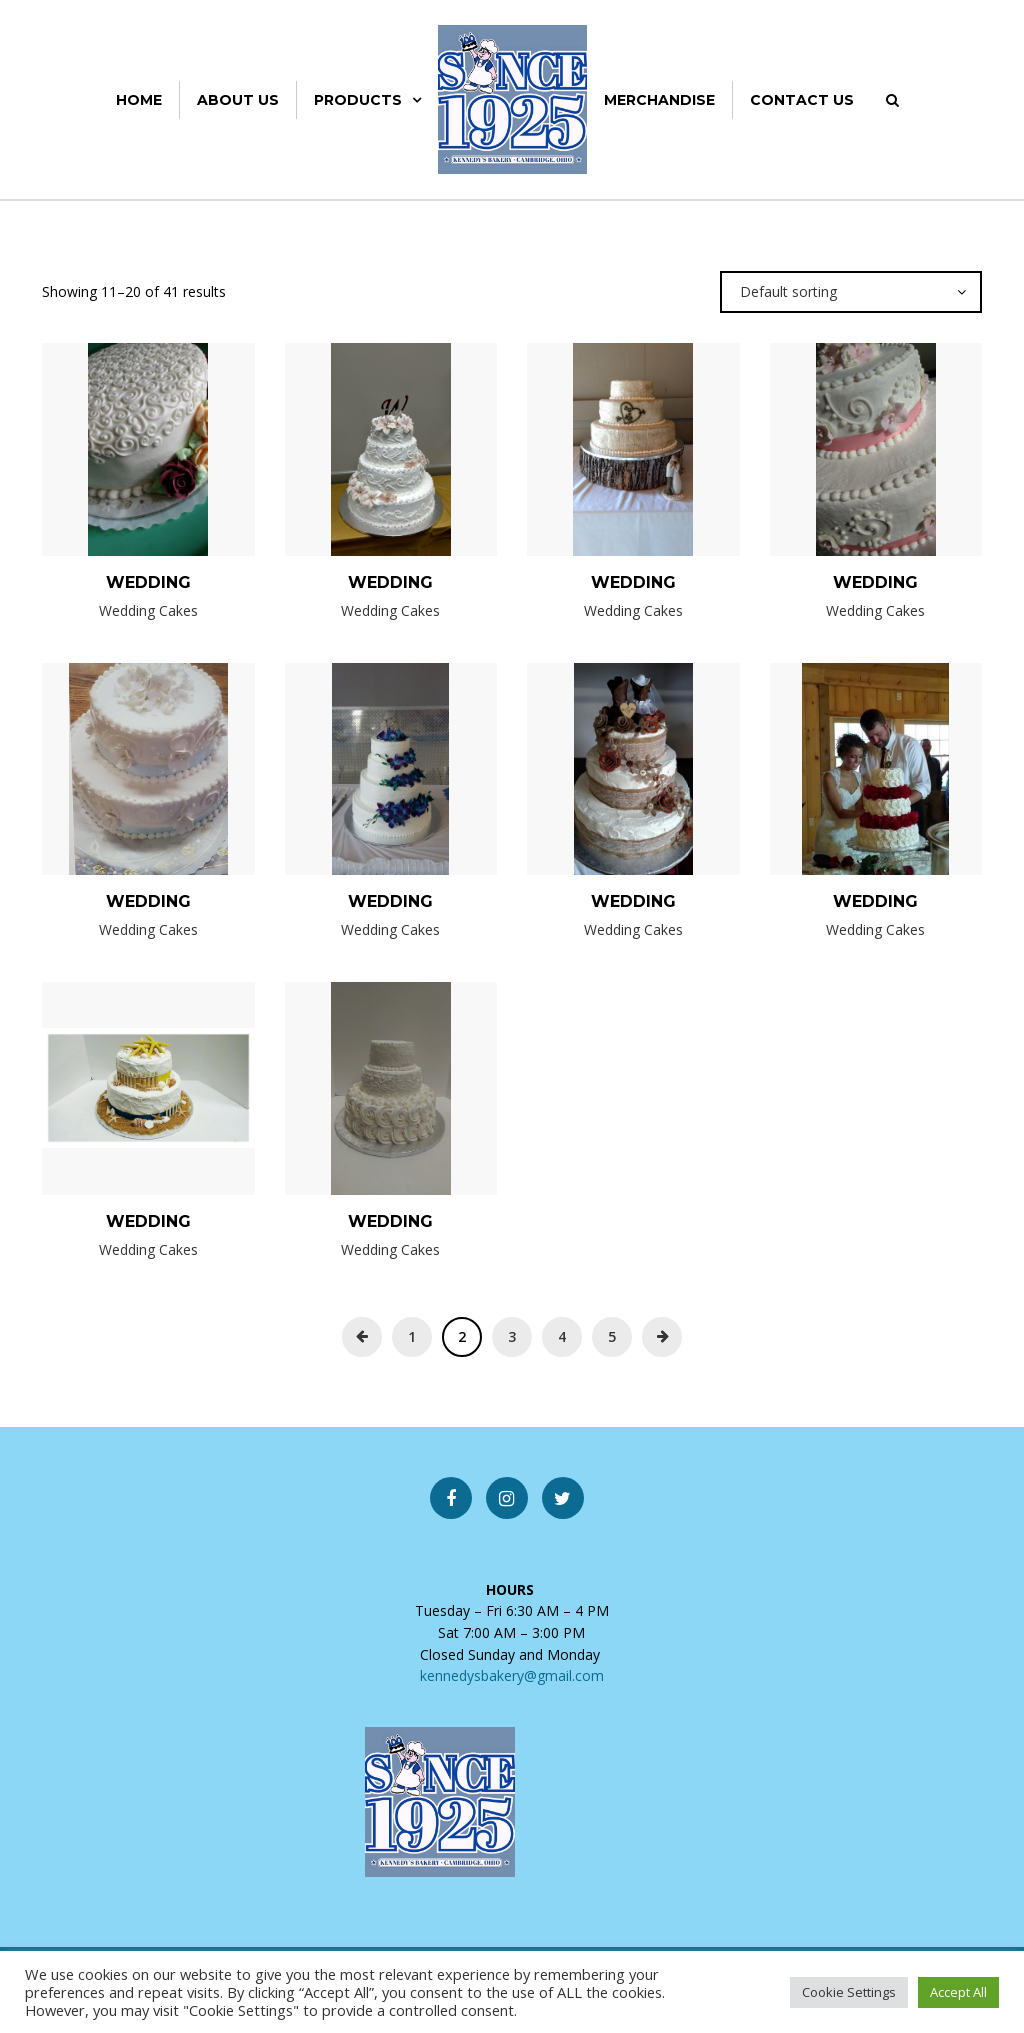 The height and width of the screenshot is (2033, 1024). I want to click on Wedding, so click(148, 582).